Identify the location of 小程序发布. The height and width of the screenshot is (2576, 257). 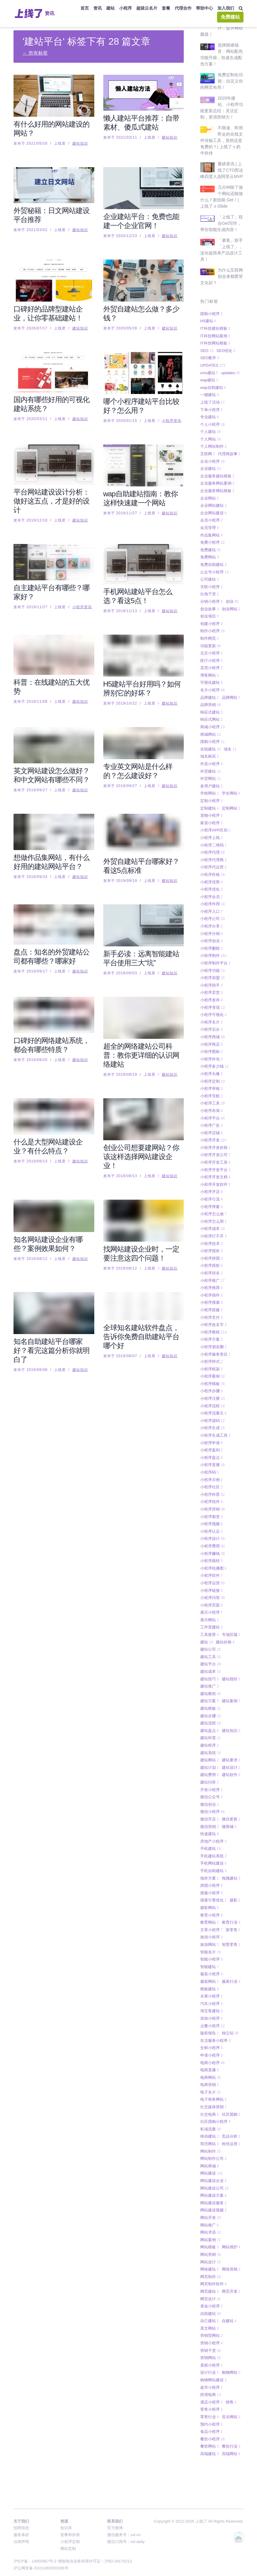
(211, 980).